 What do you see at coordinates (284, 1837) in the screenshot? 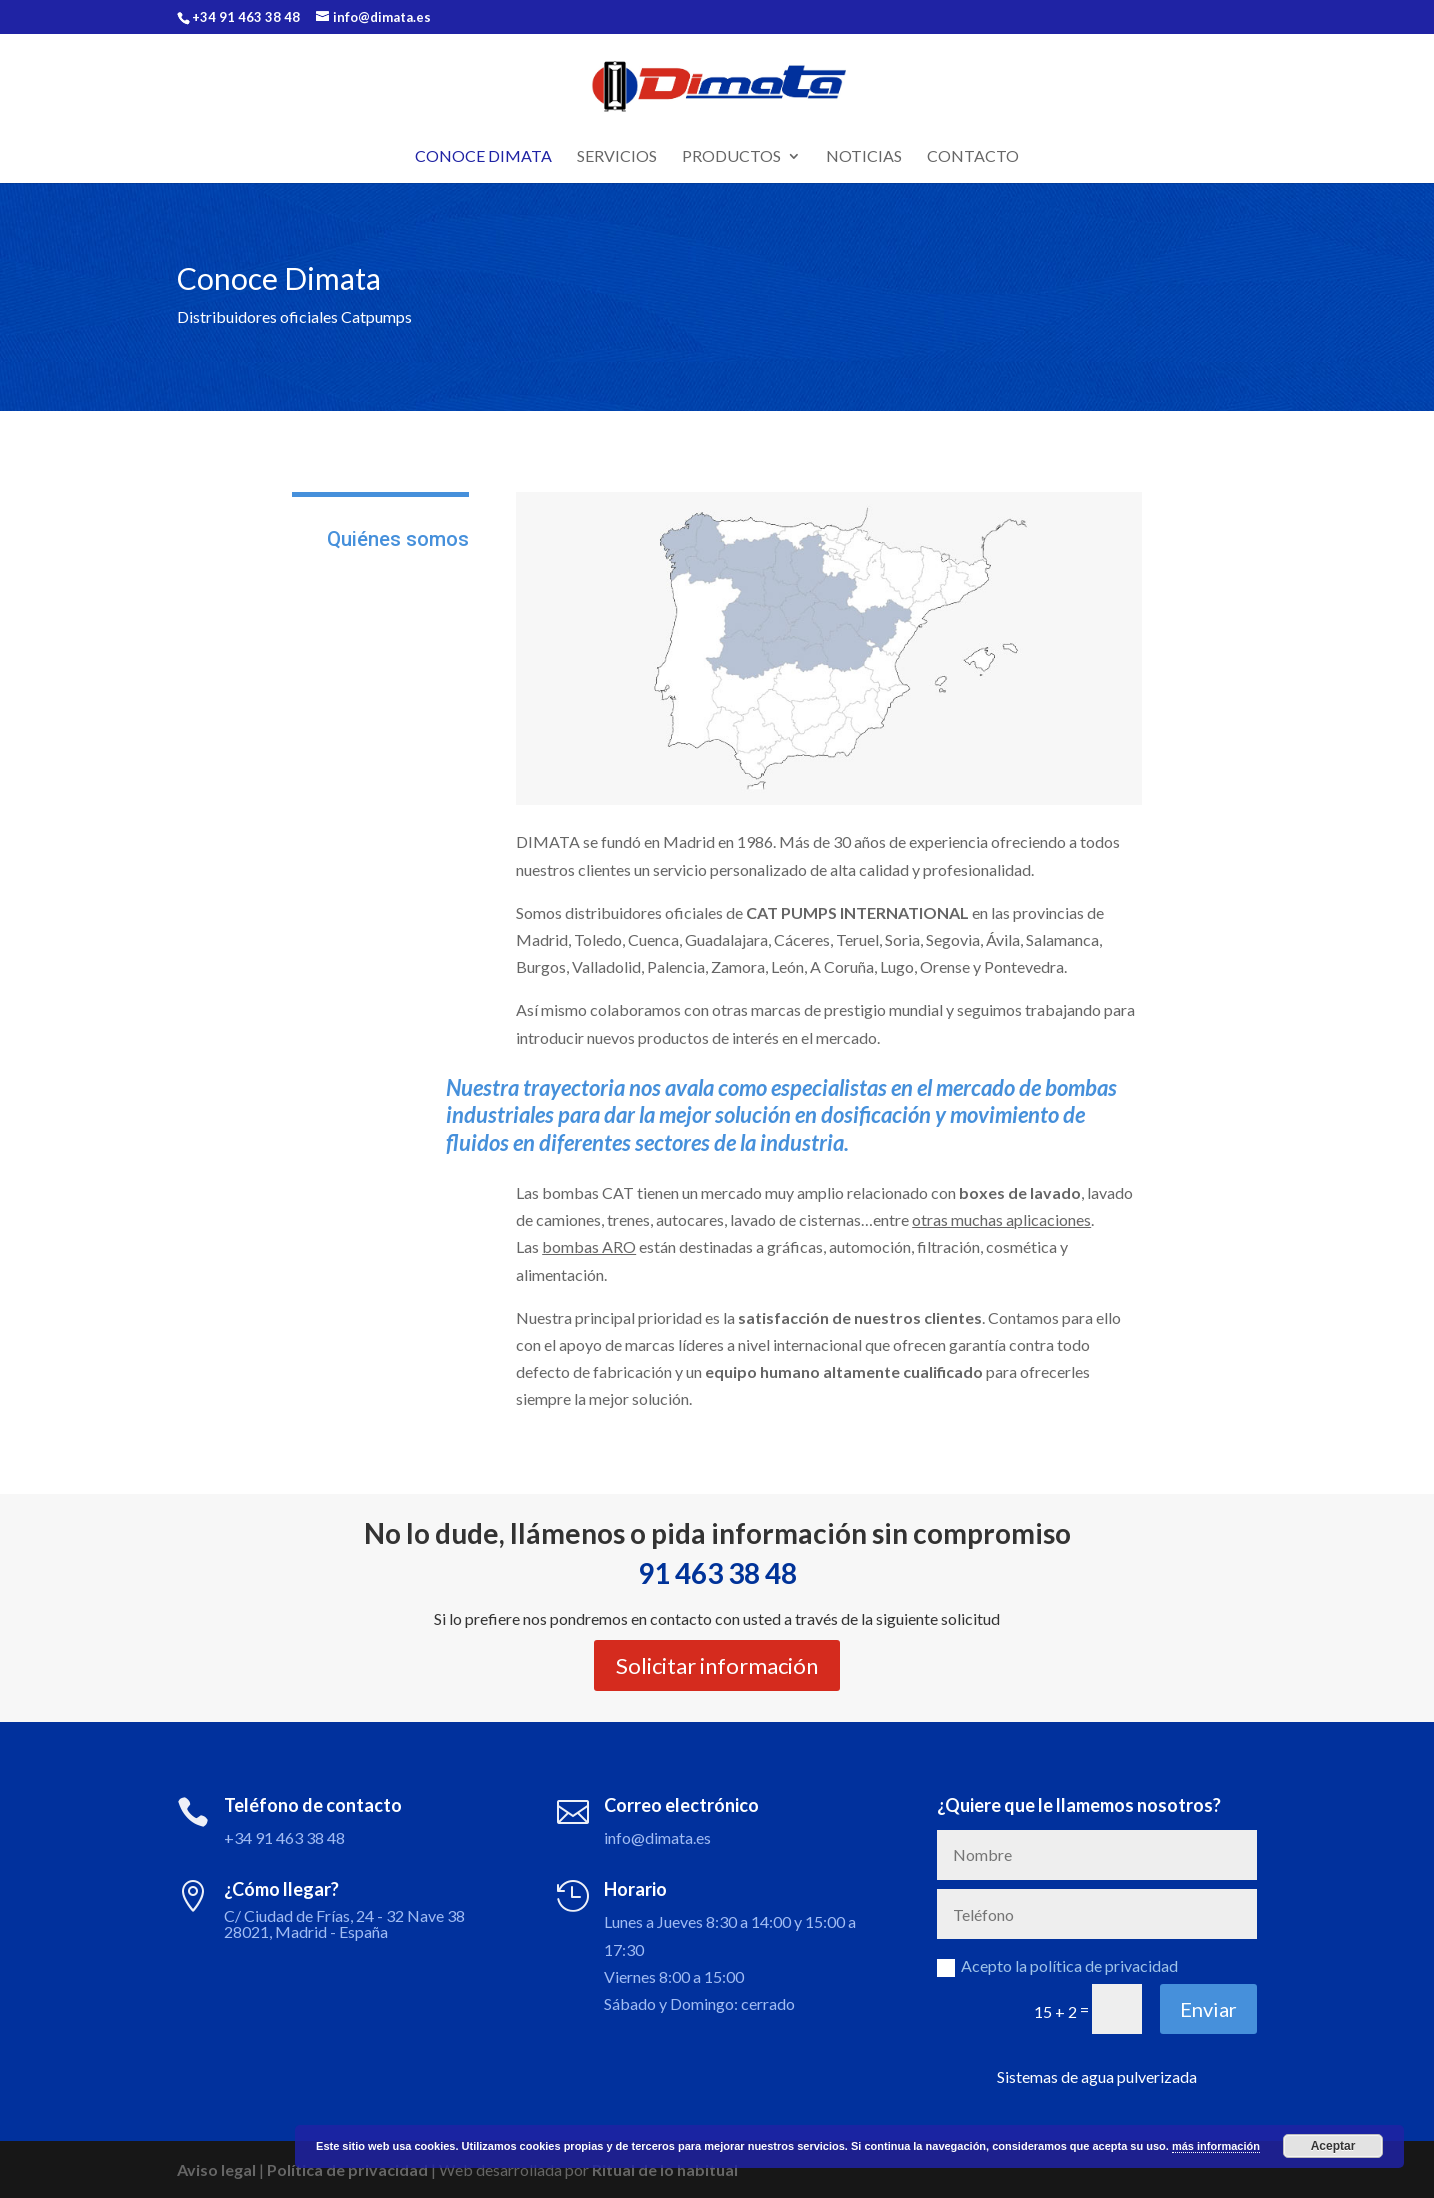
I see `+34 91 463 38 48` at bounding box center [284, 1837].